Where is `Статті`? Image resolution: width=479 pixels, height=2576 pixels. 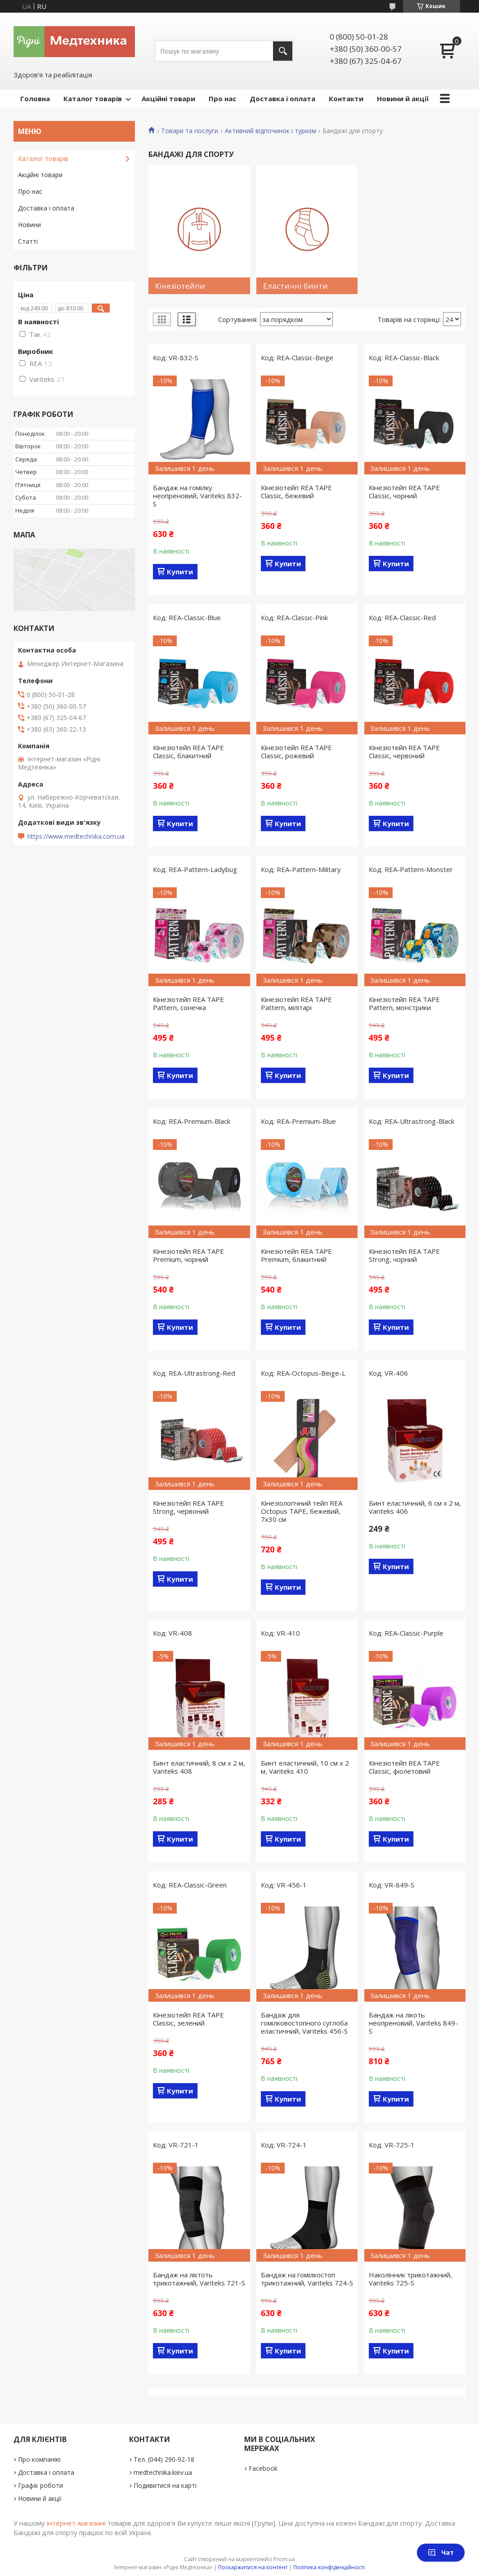
Статті is located at coordinates (28, 241).